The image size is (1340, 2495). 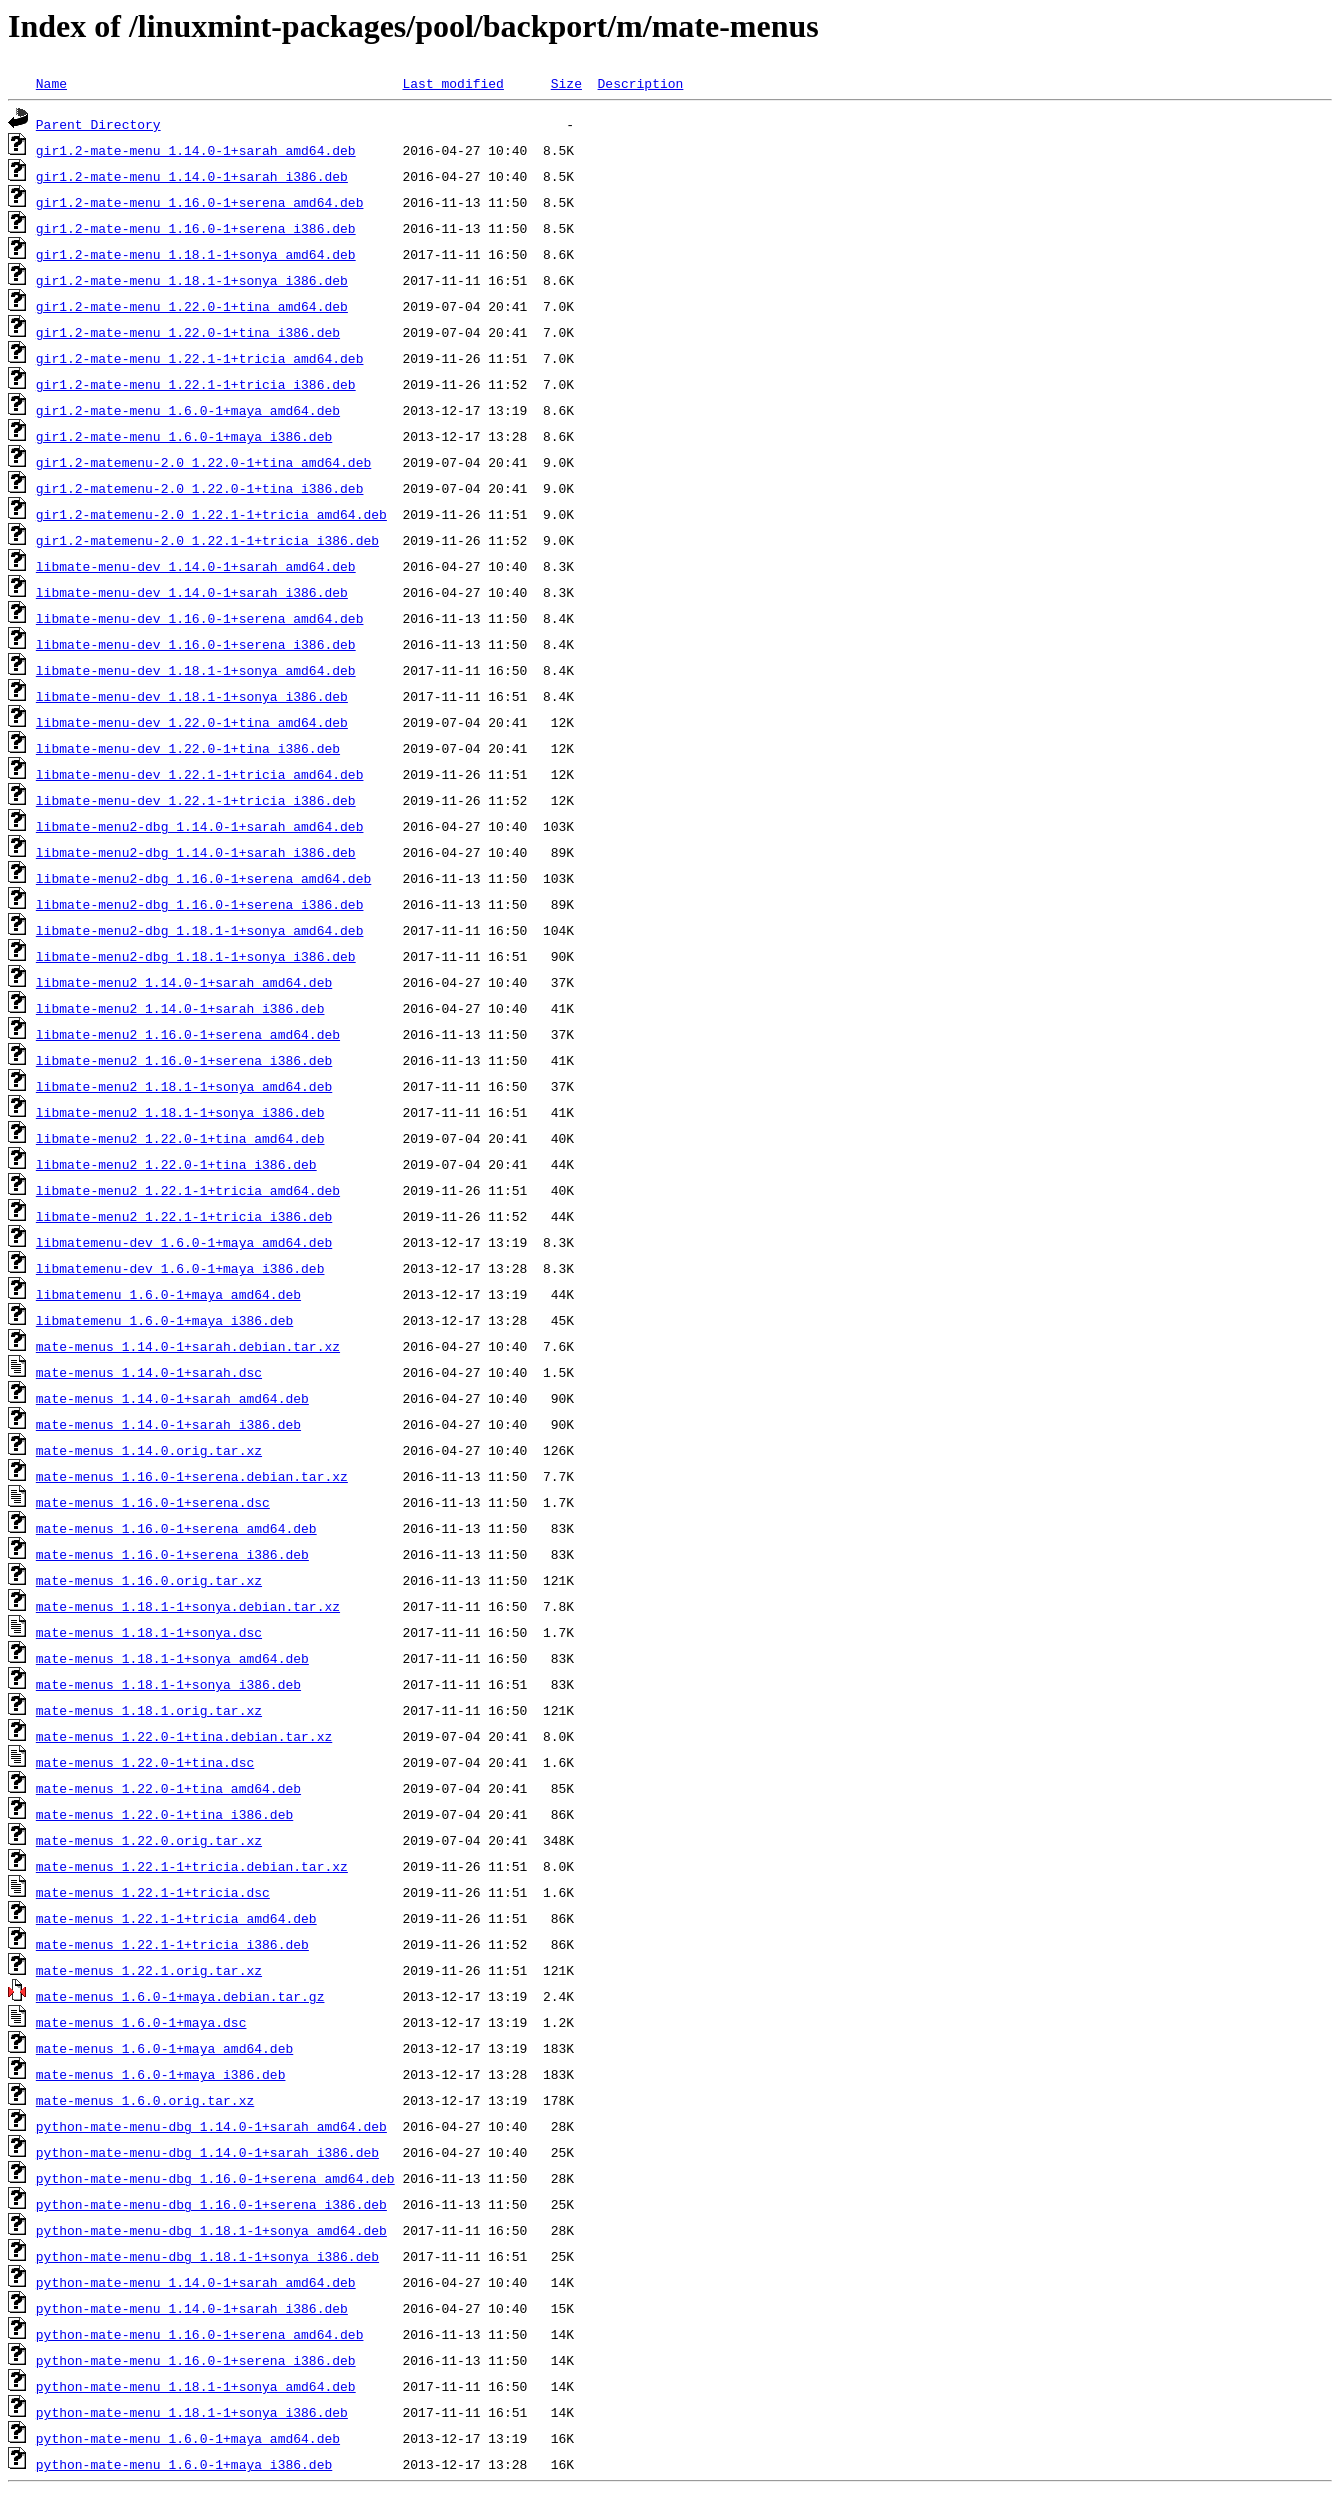 I want to click on gir1.2-mate-menu_1.6.0-1+maya_i386.deb, so click(x=184, y=436).